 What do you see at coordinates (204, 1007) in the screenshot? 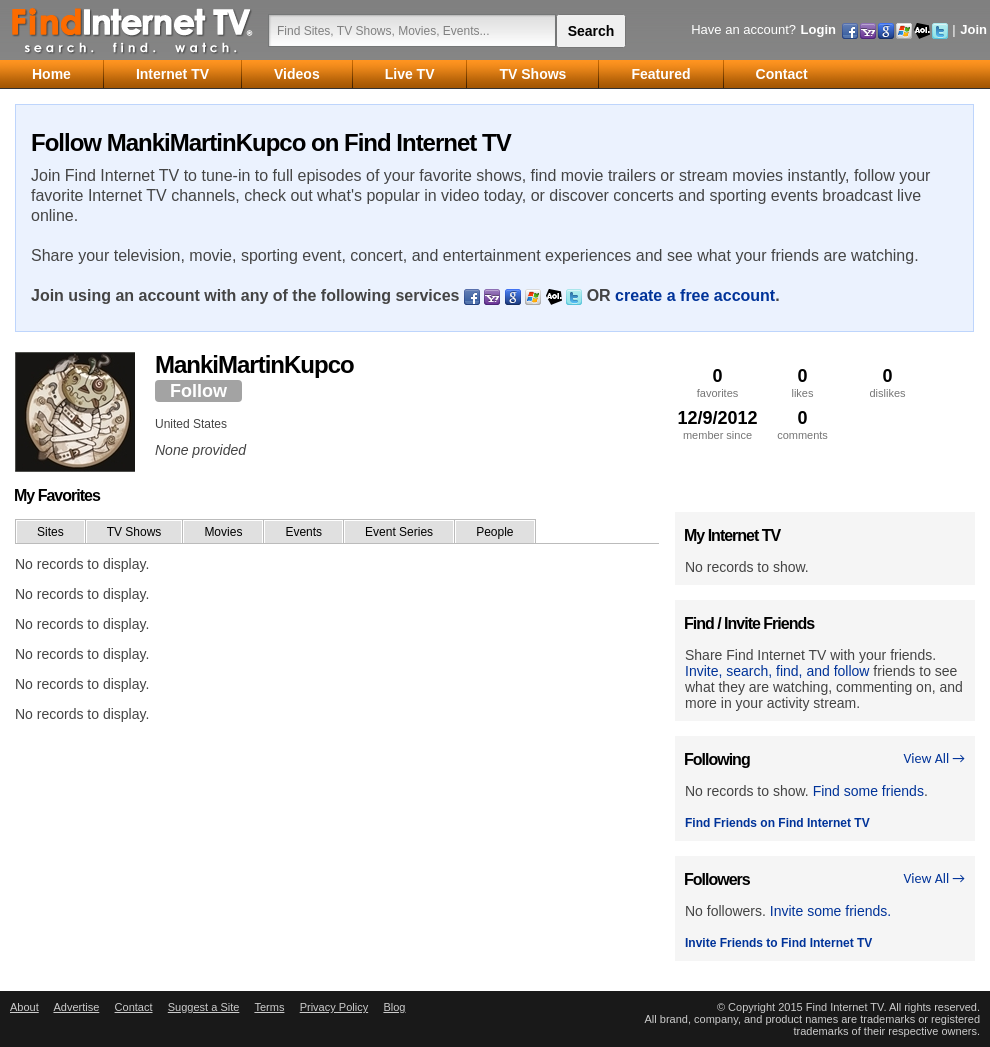
I see `Suggest a Site` at bounding box center [204, 1007].